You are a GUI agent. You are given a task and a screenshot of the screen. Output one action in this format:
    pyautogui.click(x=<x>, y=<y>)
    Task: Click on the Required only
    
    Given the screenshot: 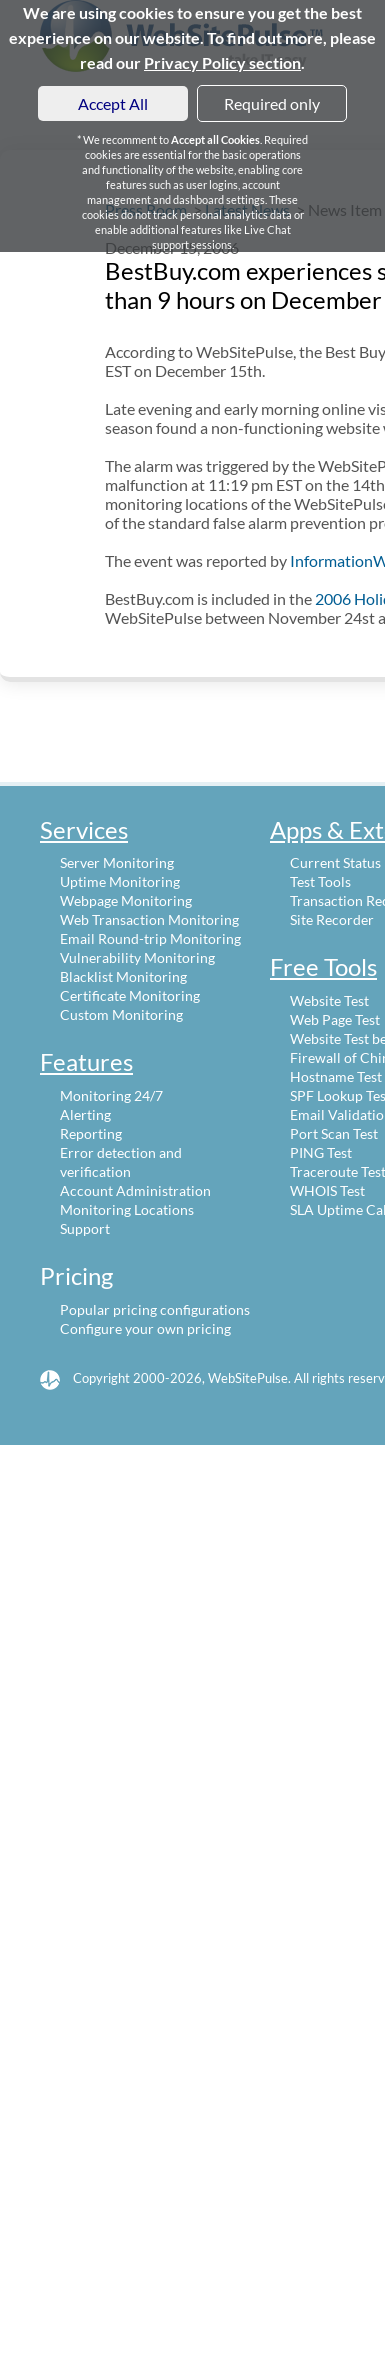 What is the action you would take?
    pyautogui.click(x=272, y=103)
    